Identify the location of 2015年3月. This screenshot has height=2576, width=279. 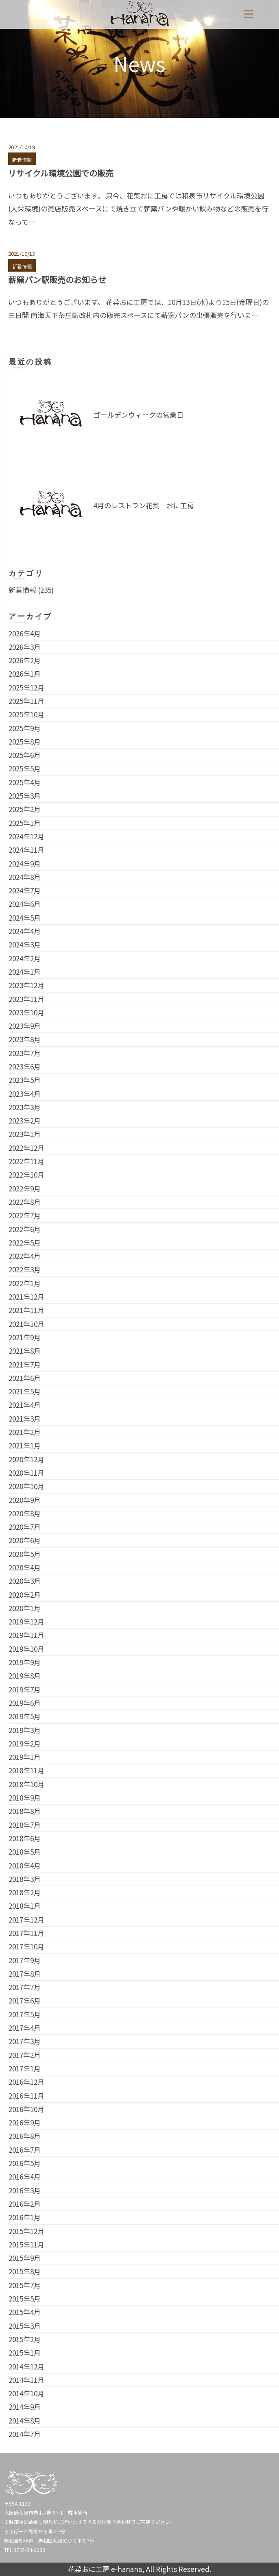
(25, 2326).